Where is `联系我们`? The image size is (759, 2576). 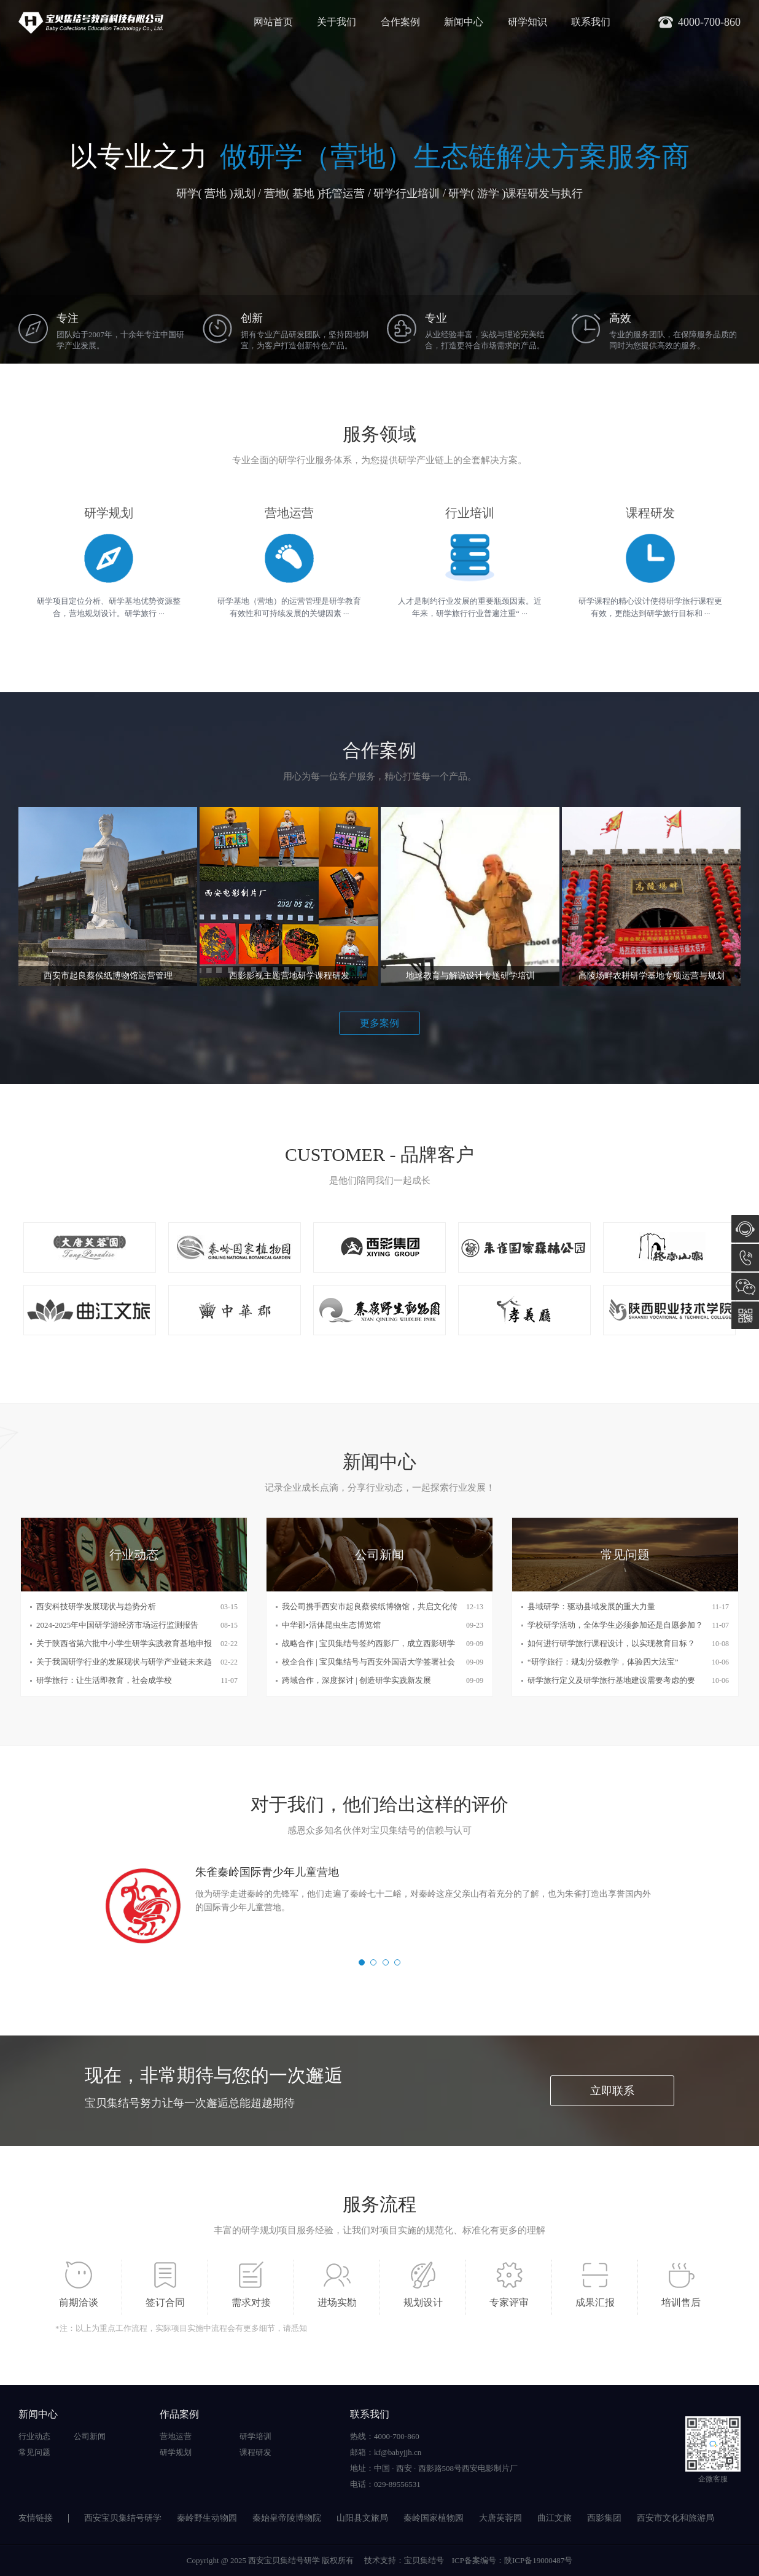
联系我们 is located at coordinates (590, 22).